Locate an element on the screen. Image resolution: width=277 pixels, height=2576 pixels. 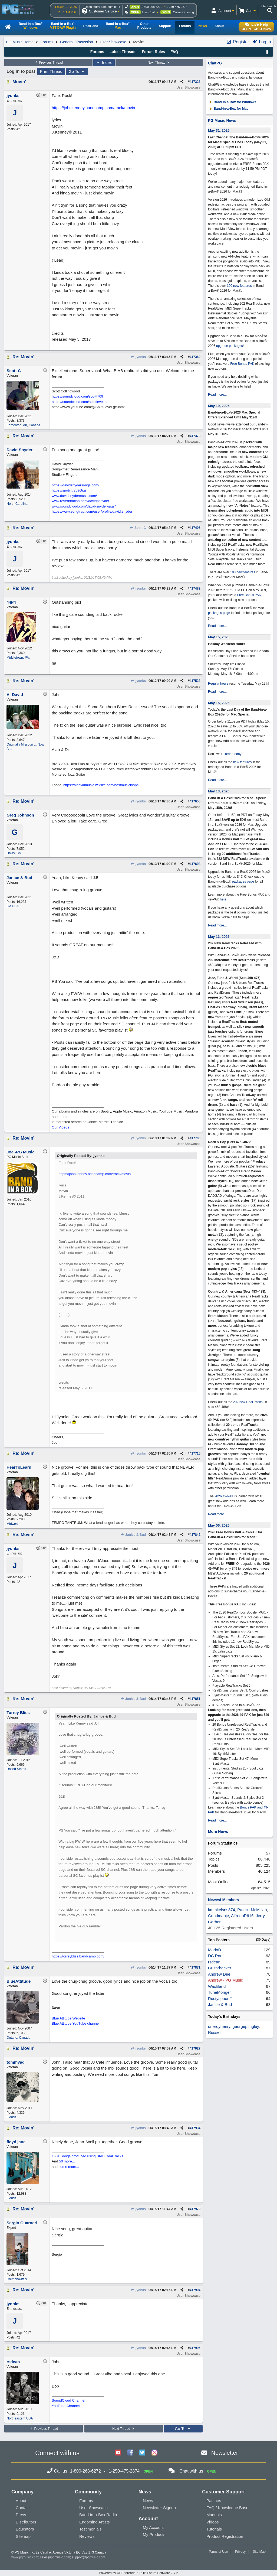
www.davidsnydermusic.com/ is located at coordinates (74, 496).